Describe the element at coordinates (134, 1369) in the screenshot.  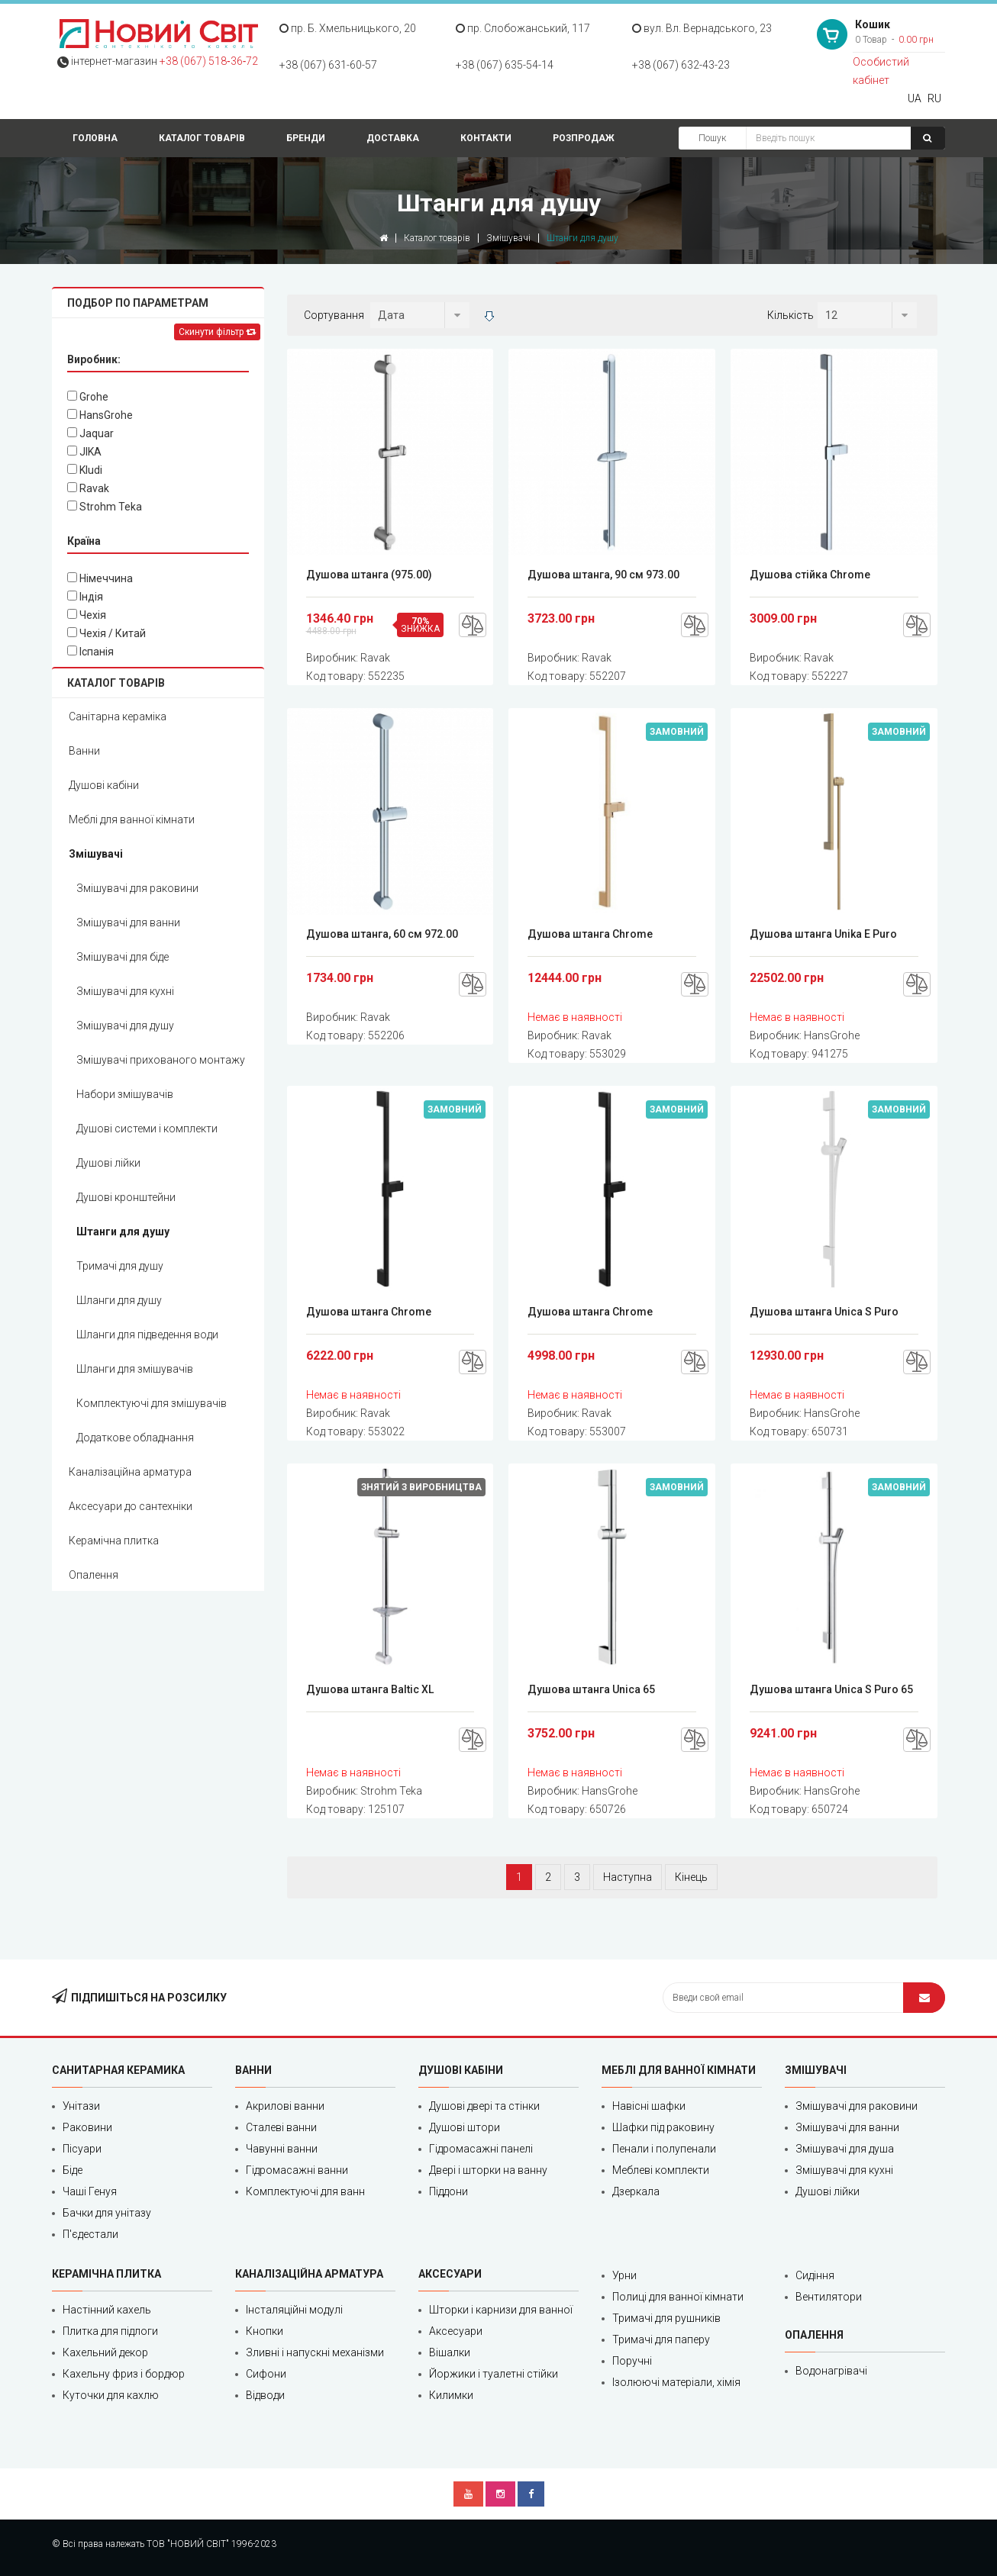
I see `Шланги для змішувачів` at that location.